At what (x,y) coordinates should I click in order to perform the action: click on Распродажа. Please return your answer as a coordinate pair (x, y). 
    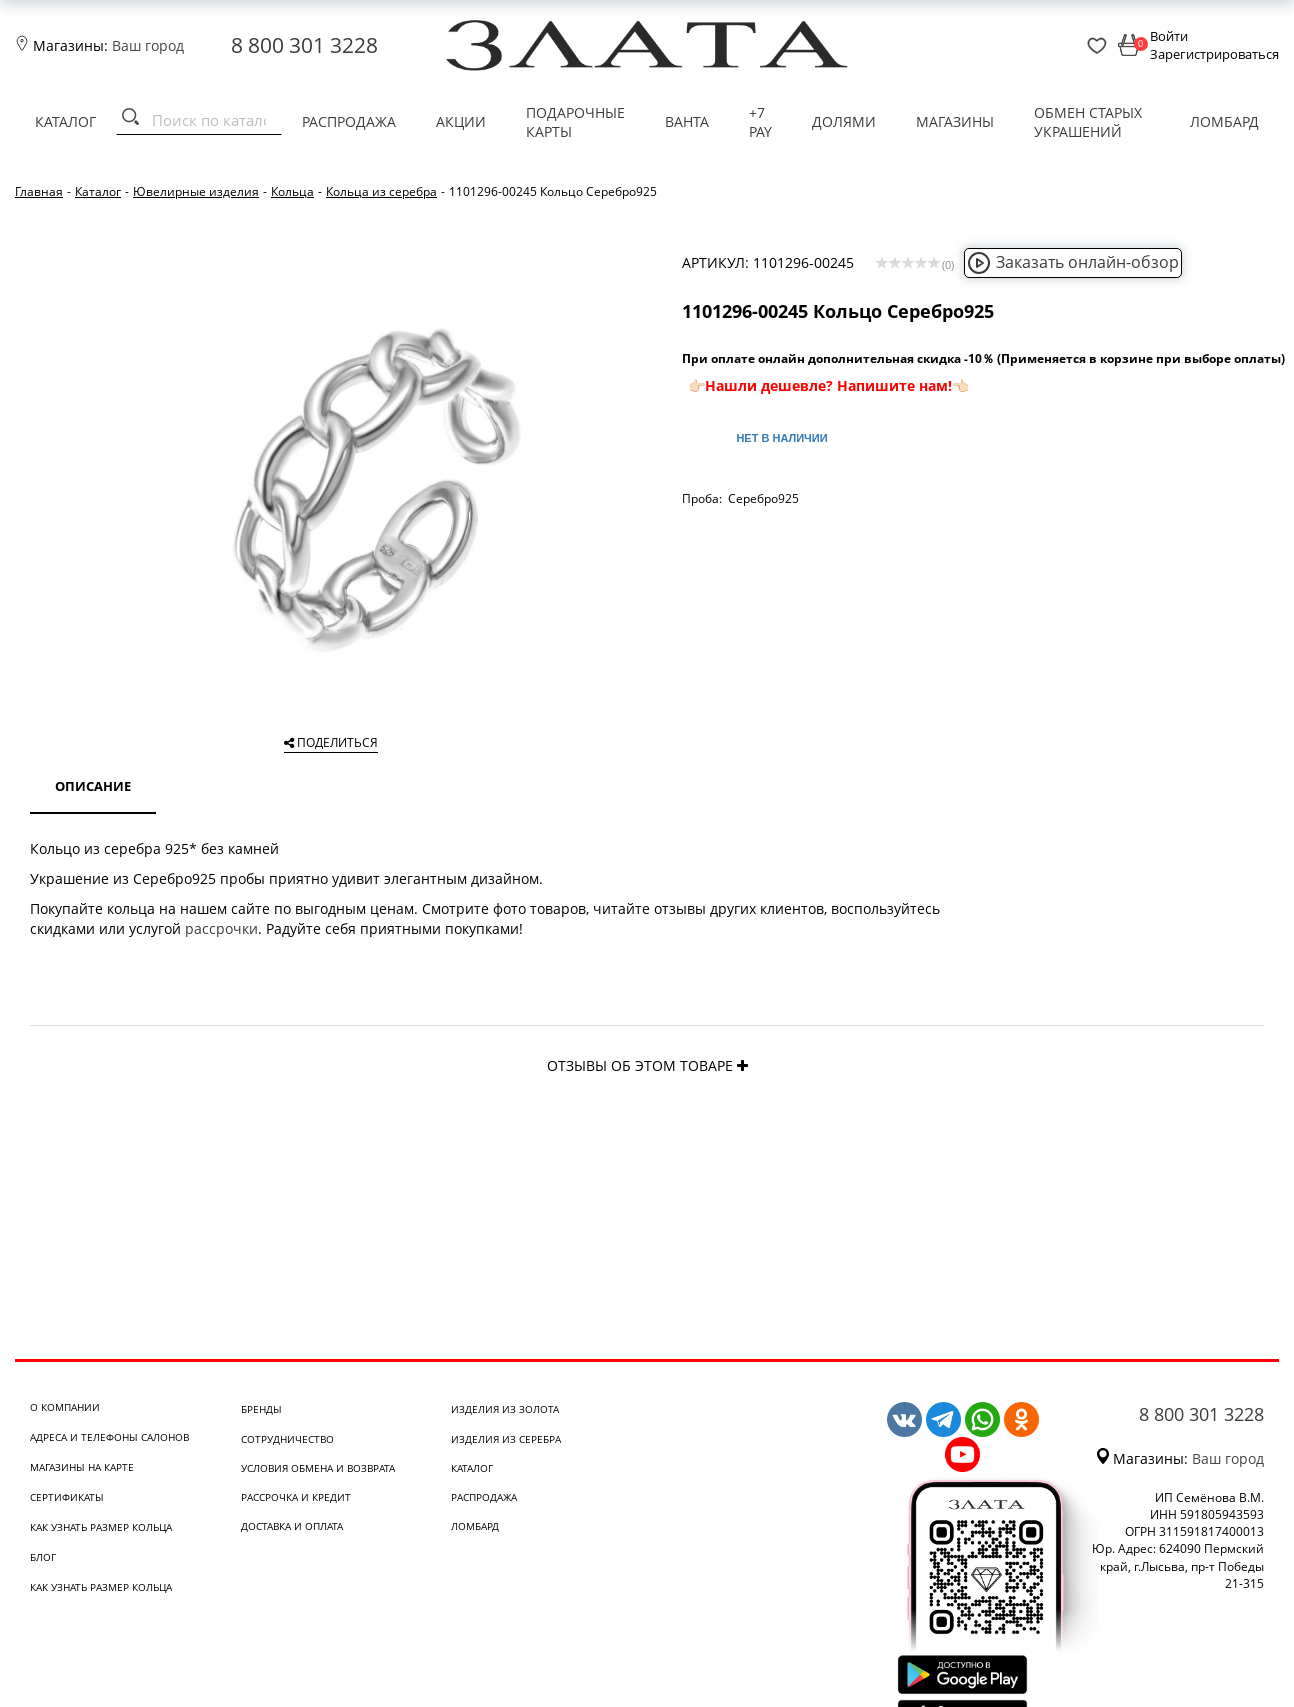
    Looking at the image, I should click on (349, 121).